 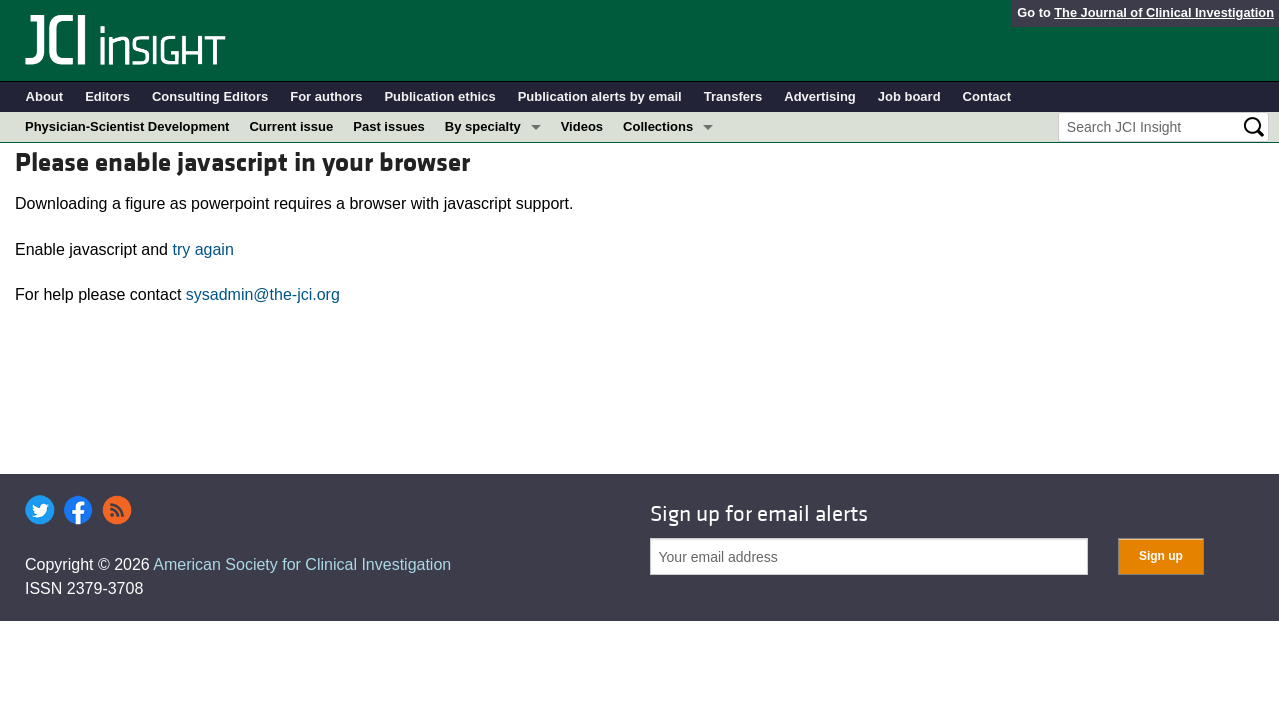 I want to click on Past issues, so click(x=389, y=126).